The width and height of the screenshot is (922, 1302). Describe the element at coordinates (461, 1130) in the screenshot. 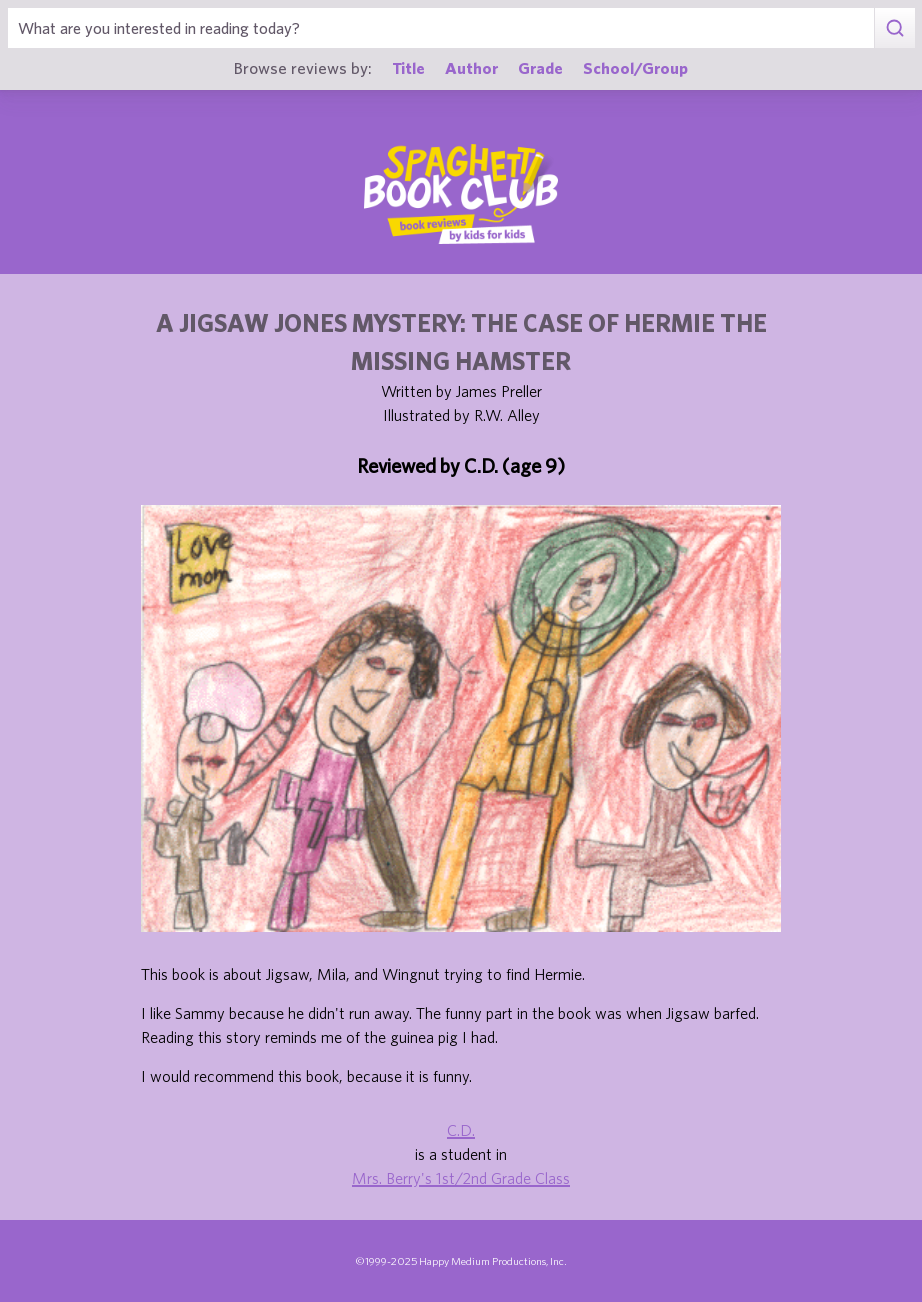

I see `C.D.` at that location.